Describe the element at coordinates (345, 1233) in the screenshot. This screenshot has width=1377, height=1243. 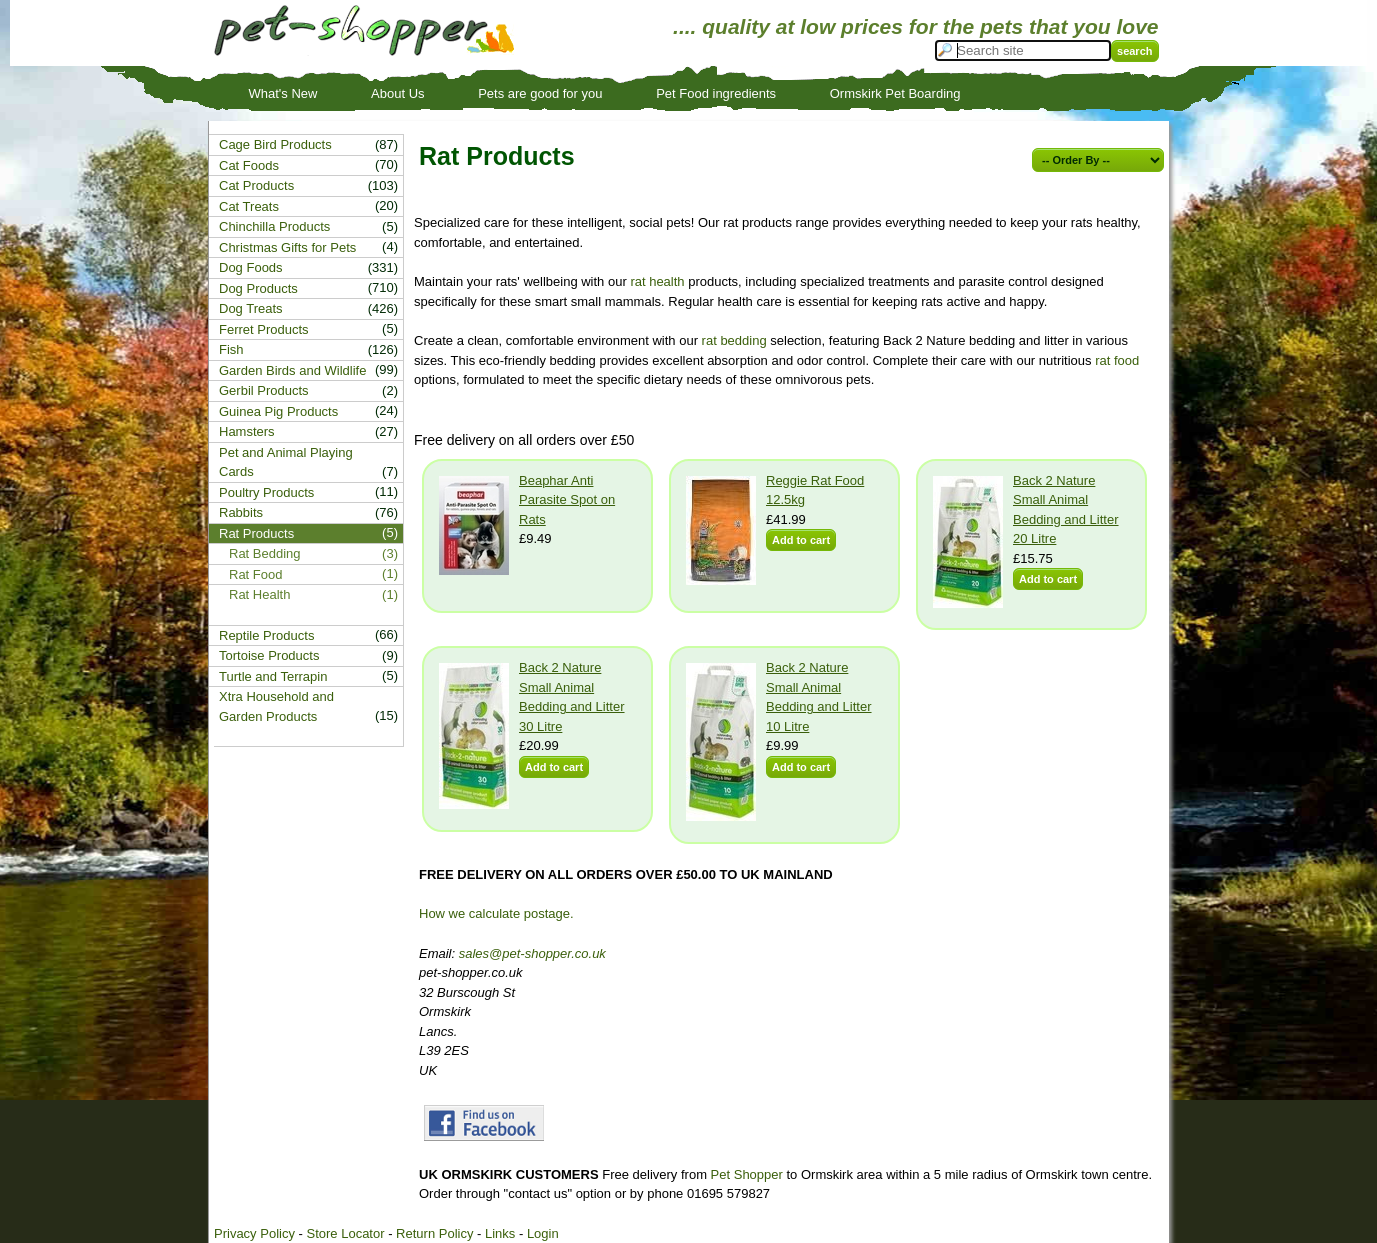
I see `Store Locator` at that location.